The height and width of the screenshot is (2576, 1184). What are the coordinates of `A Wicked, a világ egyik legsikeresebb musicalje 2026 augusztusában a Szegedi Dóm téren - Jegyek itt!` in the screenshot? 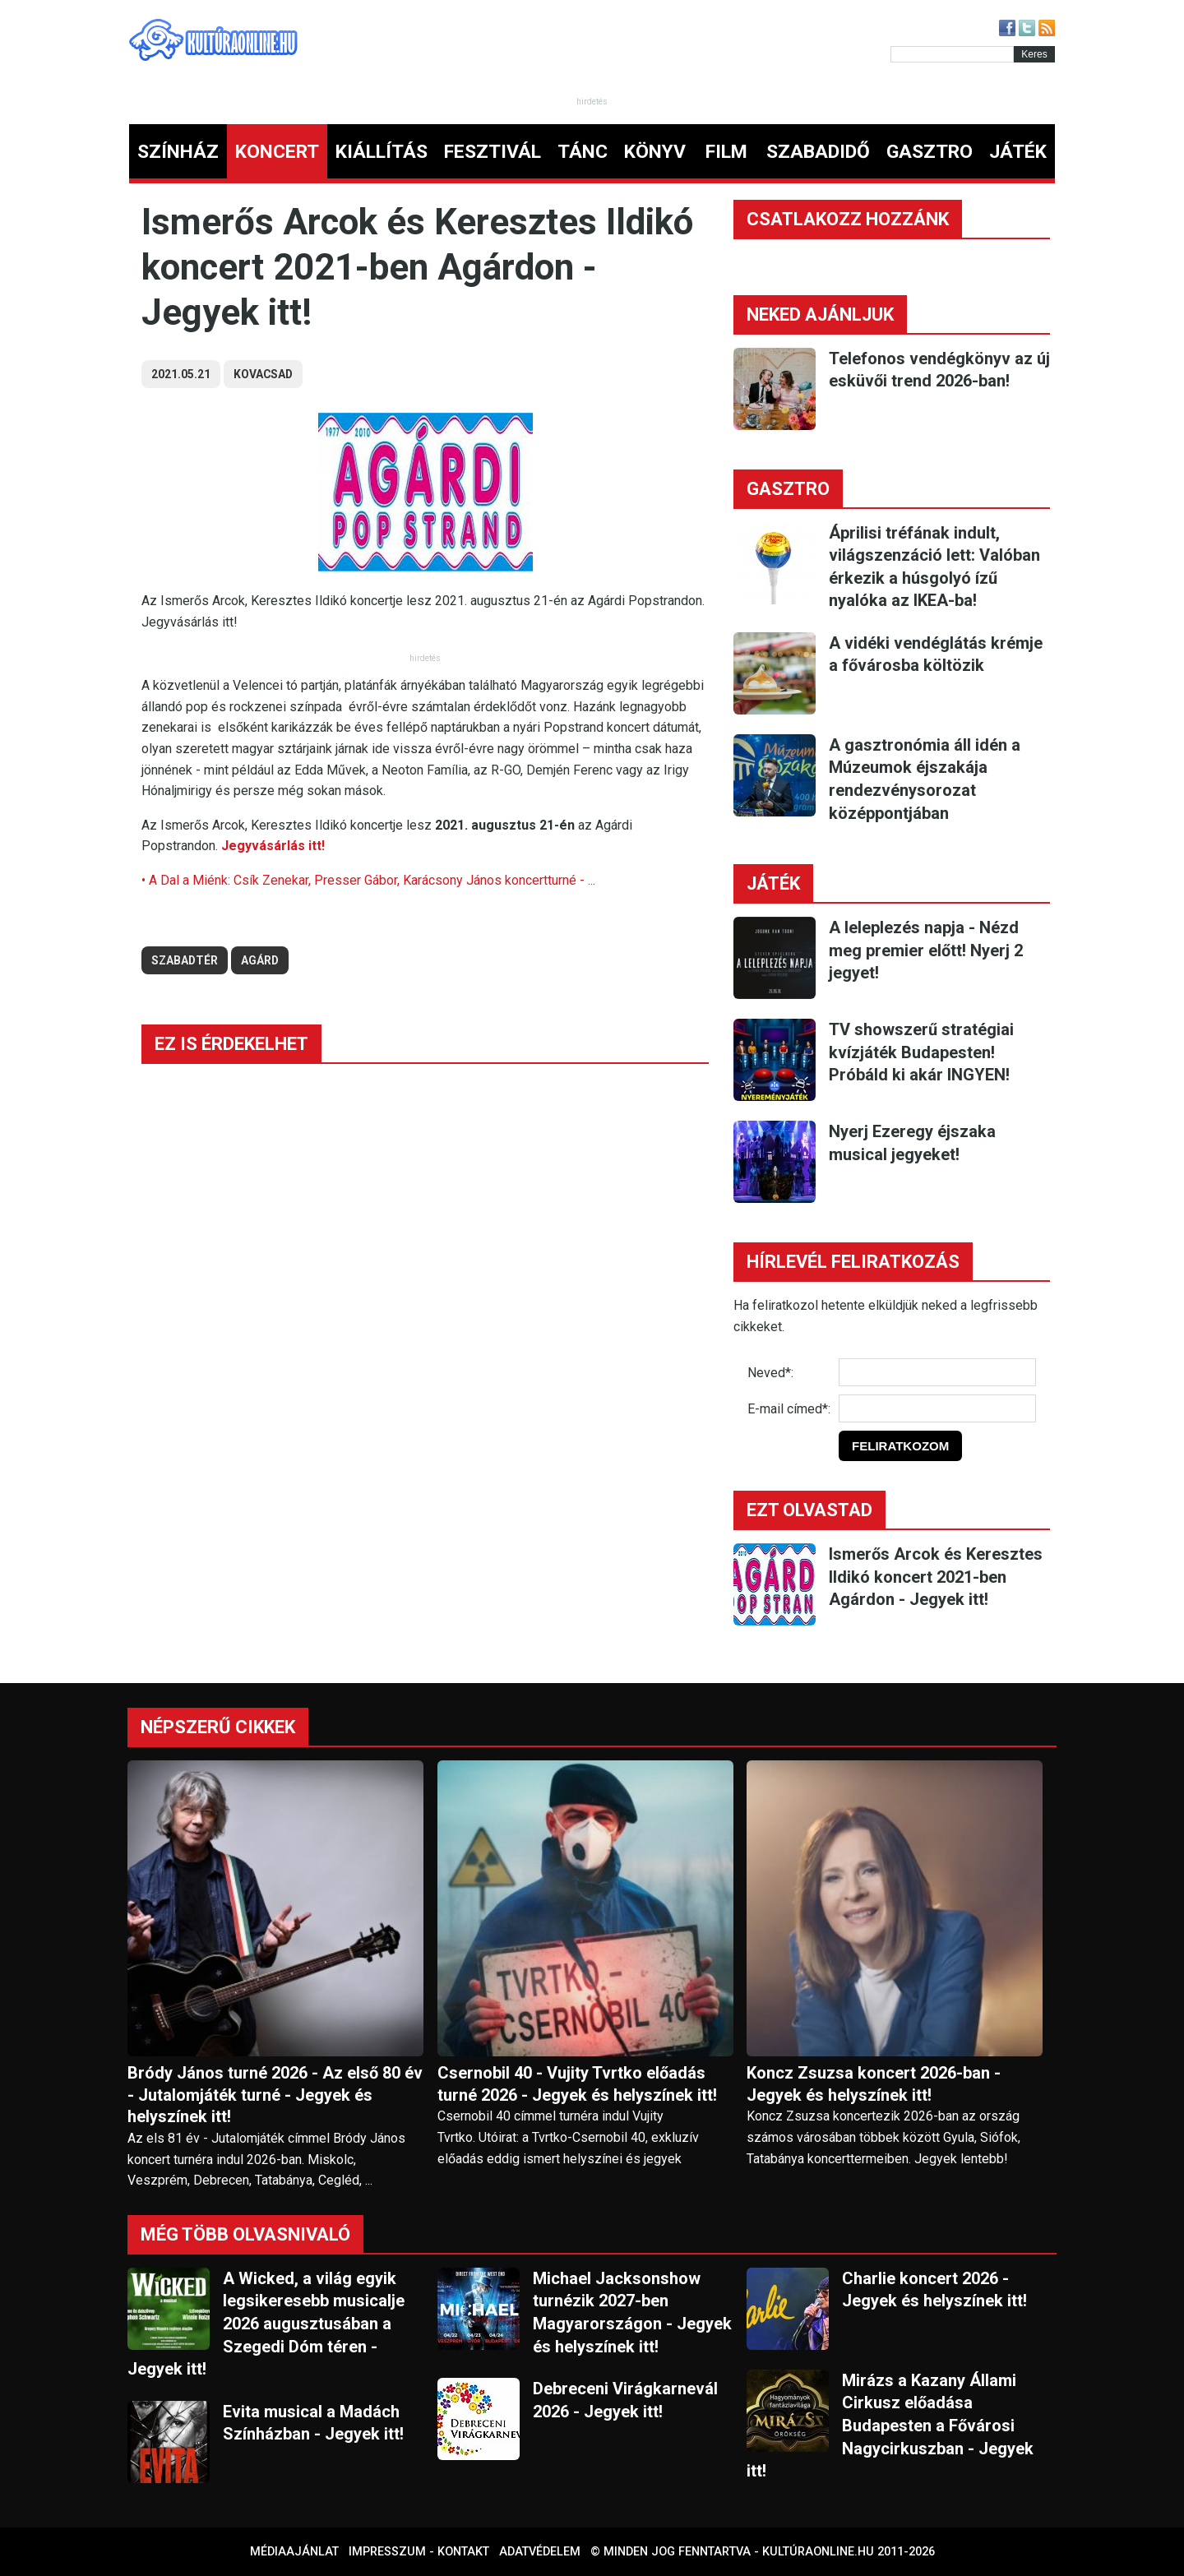 It's located at (266, 2323).